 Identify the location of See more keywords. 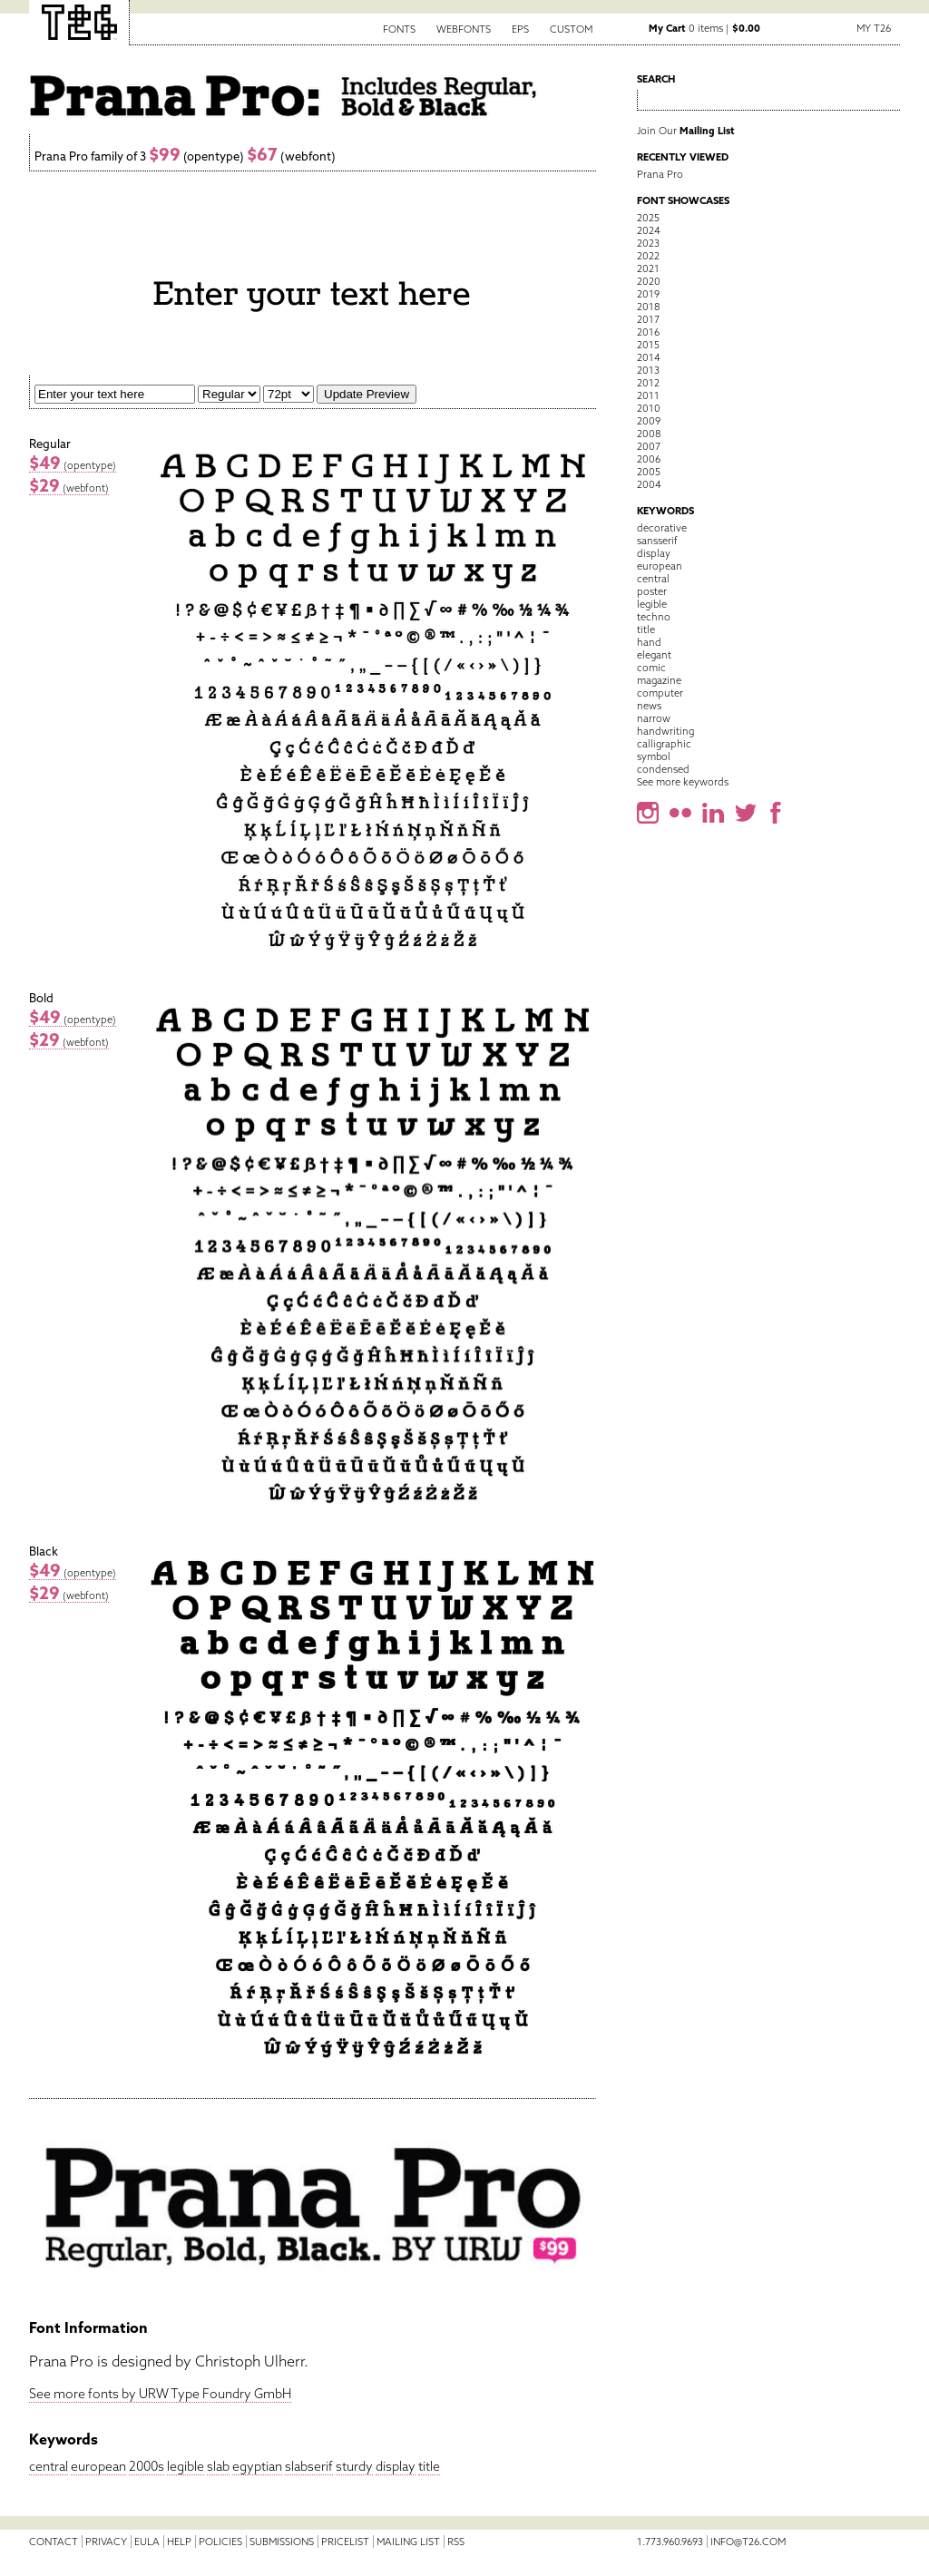
(683, 782).